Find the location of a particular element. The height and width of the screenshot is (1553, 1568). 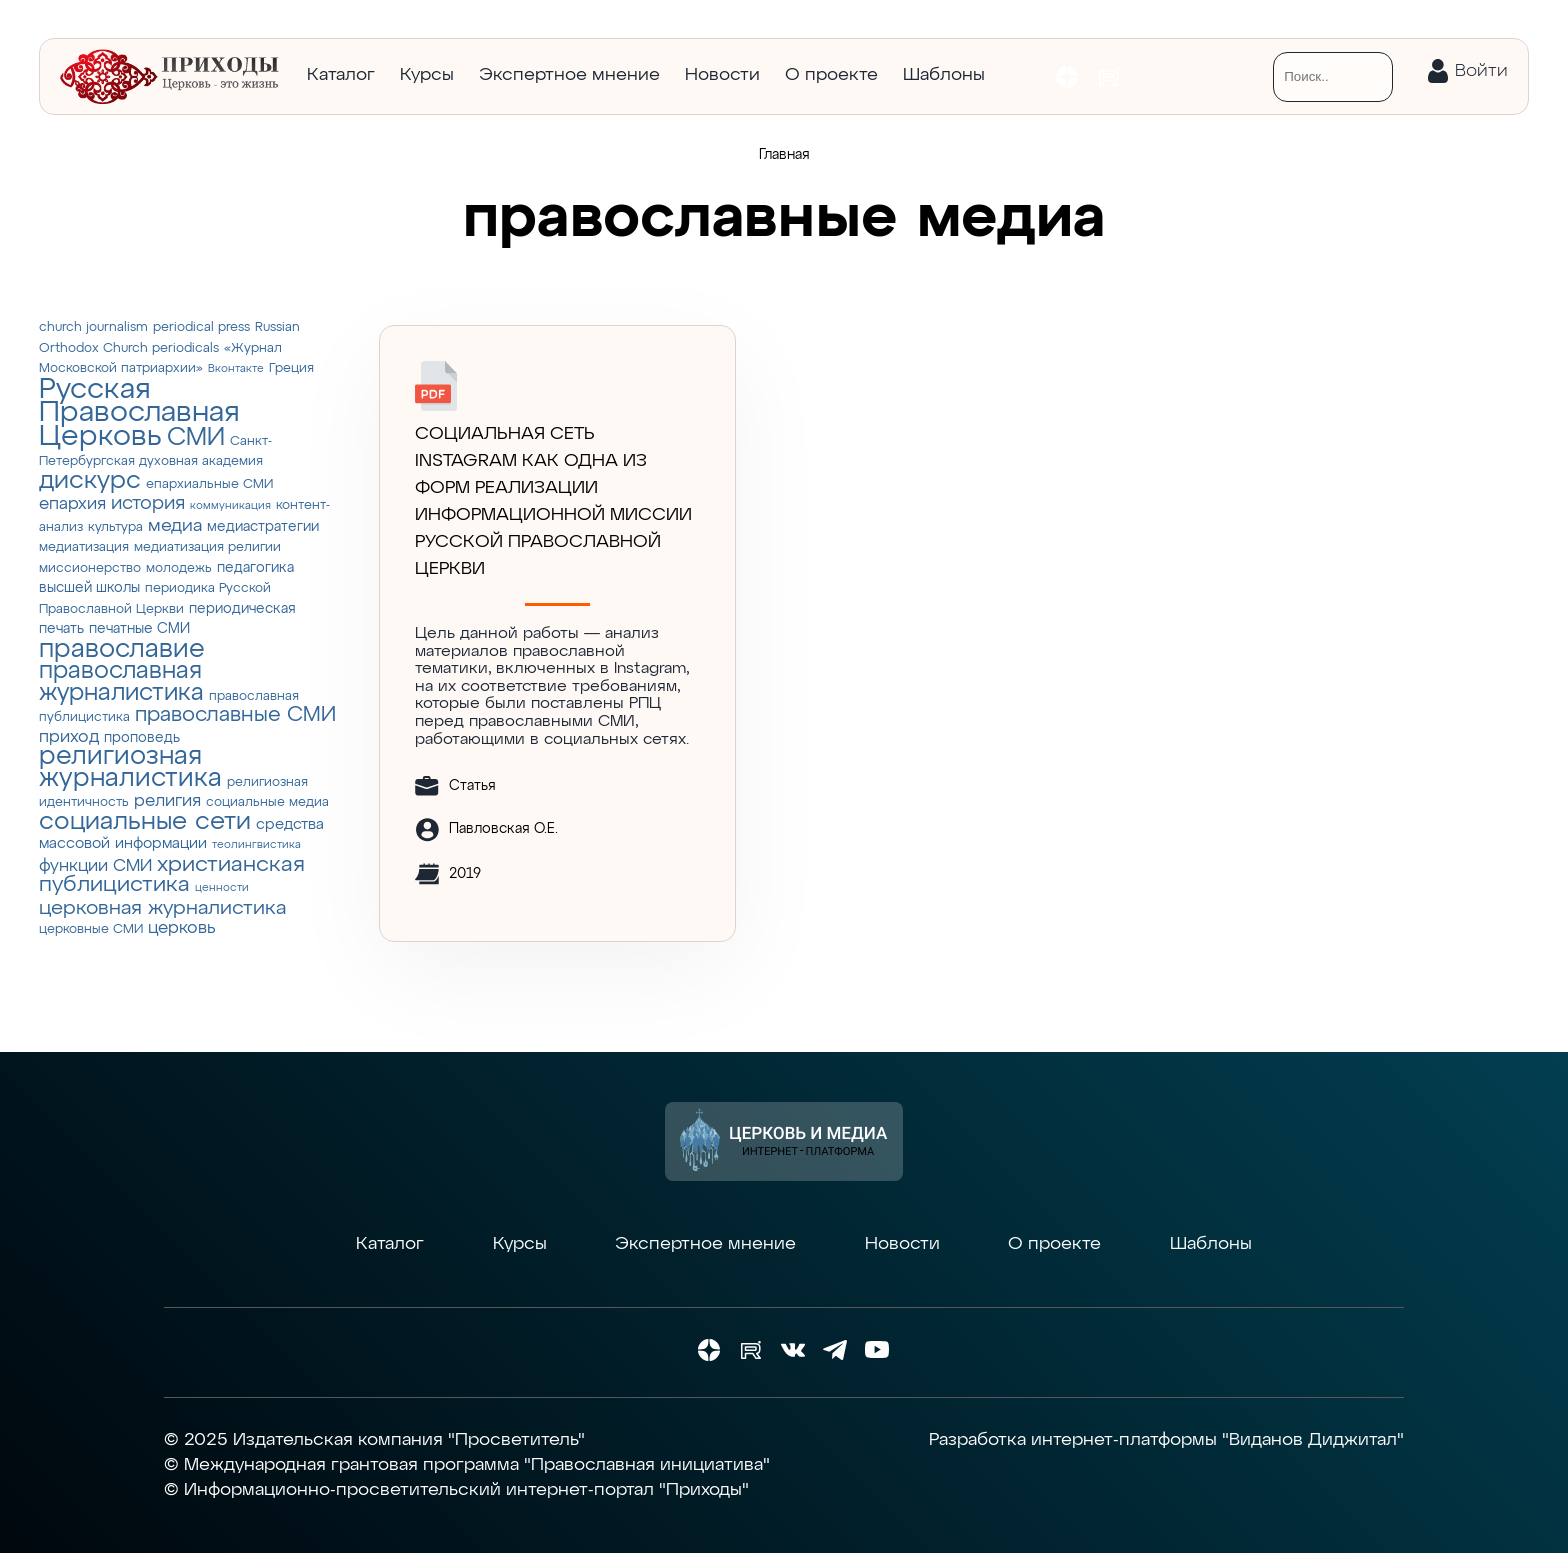

СОЦИАЛЬНАЯ СЕТЬ INSTAGRAM КАК ОДНА ИЗ ФОРМ РЕАЛИЗАЦИИ ИНФОРМАЦИОННОЙ МИССИИ РУССКОЙ ПРАВОСЛАВНОЙ ЦЕРКВИ is located at coordinates (553, 501).